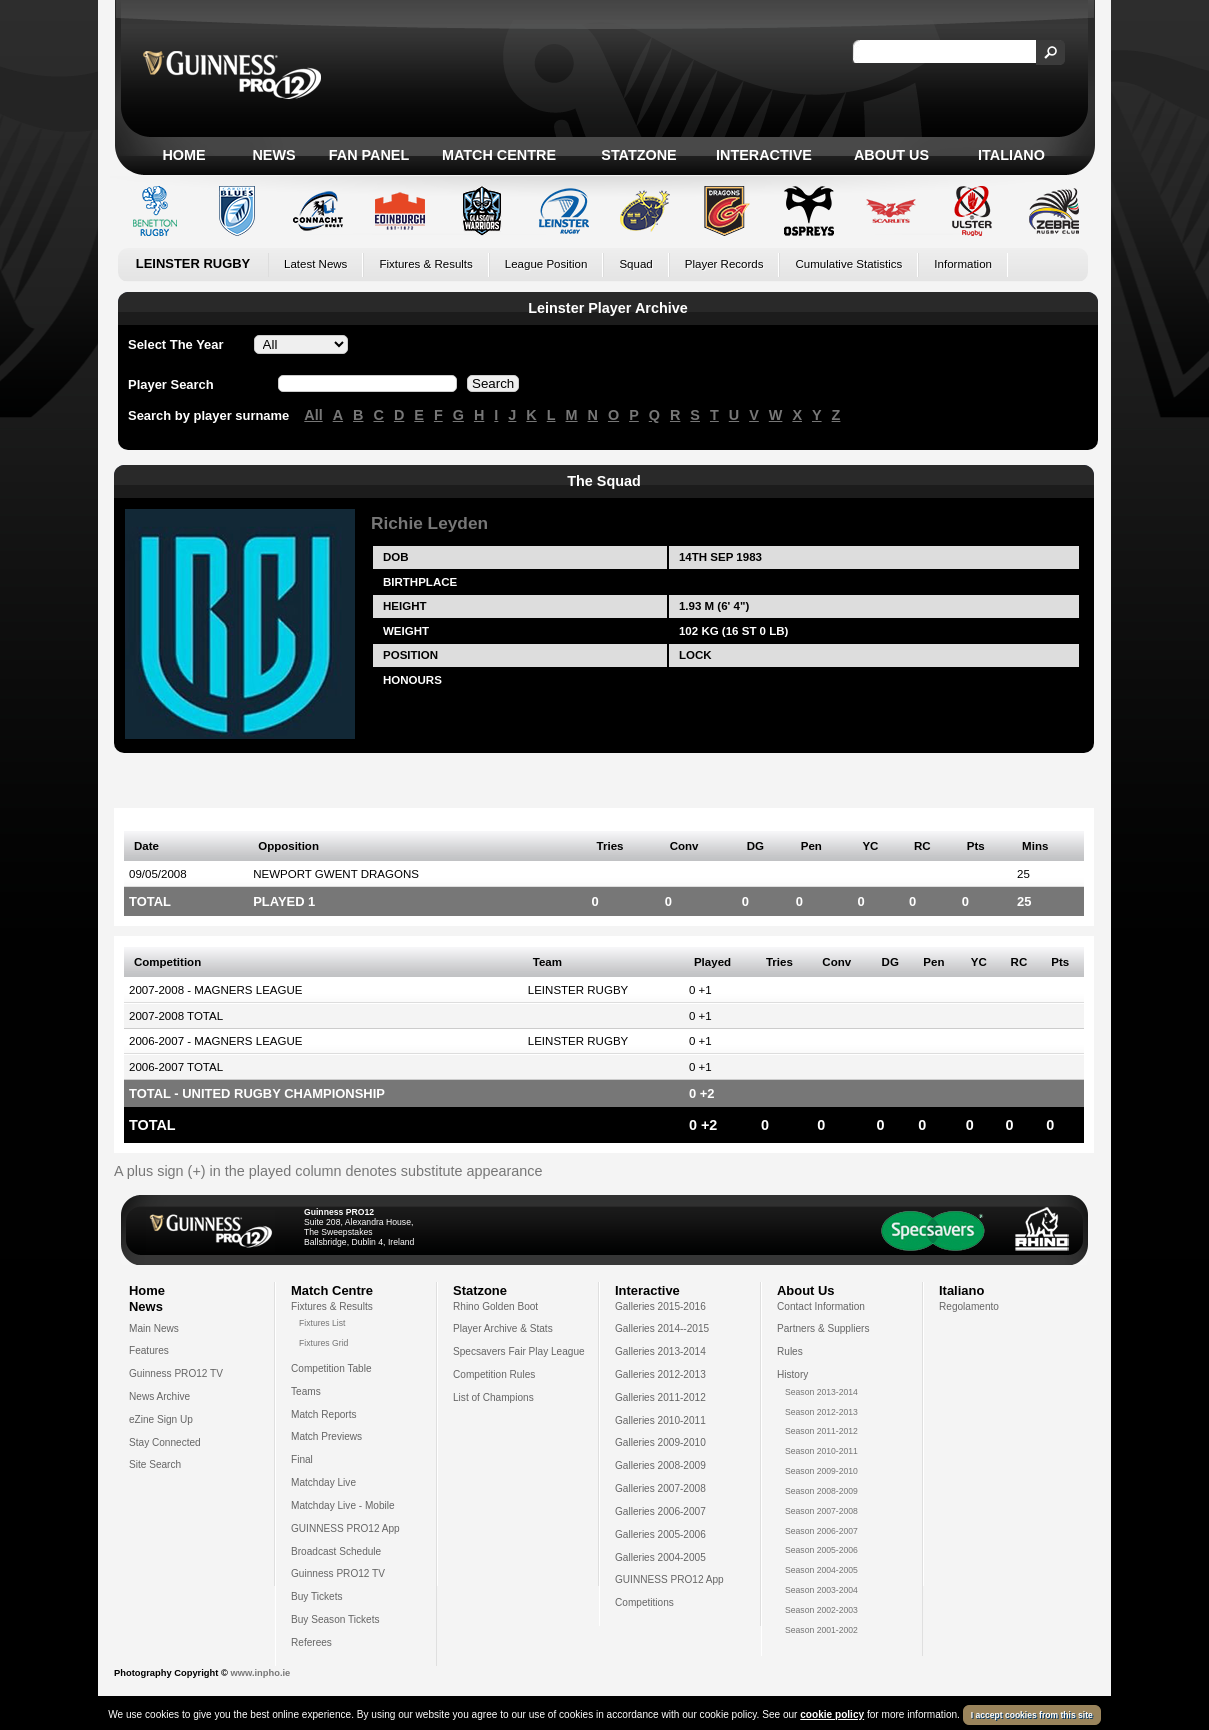  Describe the element at coordinates (821, 1392) in the screenshot. I see `Season 2013-2014` at that location.